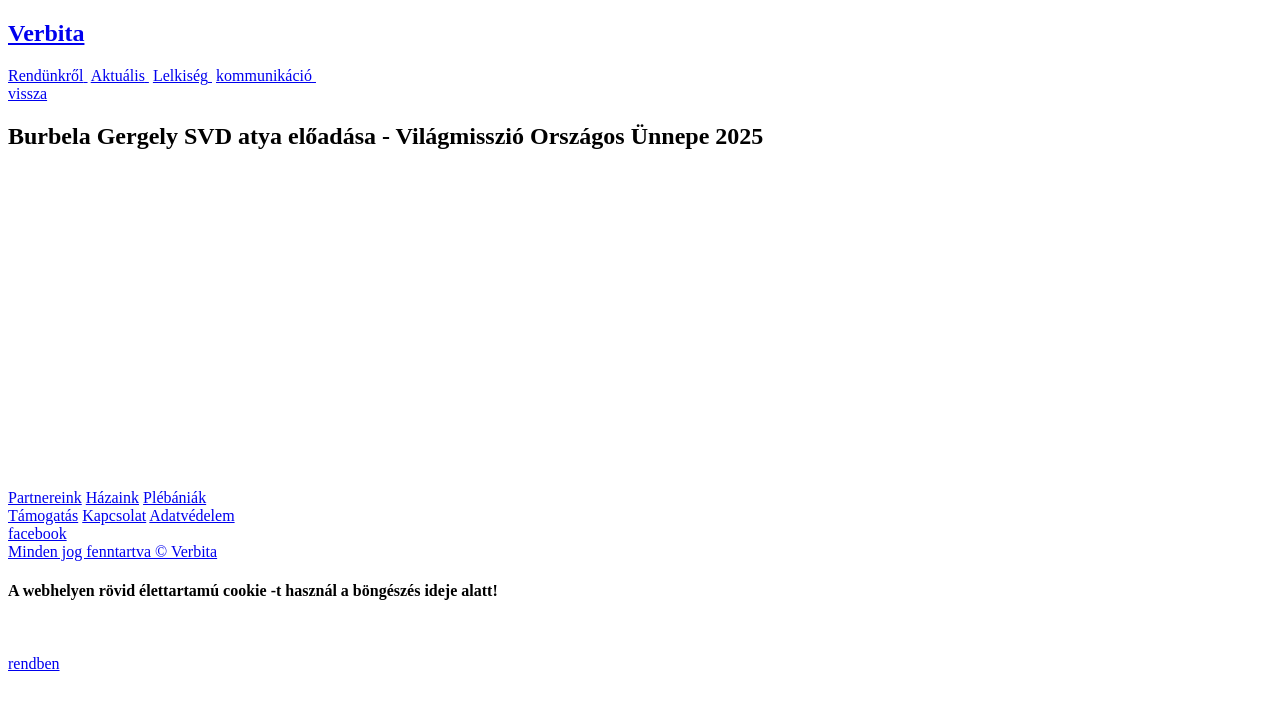  What do you see at coordinates (182, 75) in the screenshot?
I see `Lelkiség` at bounding box center [182, 75].